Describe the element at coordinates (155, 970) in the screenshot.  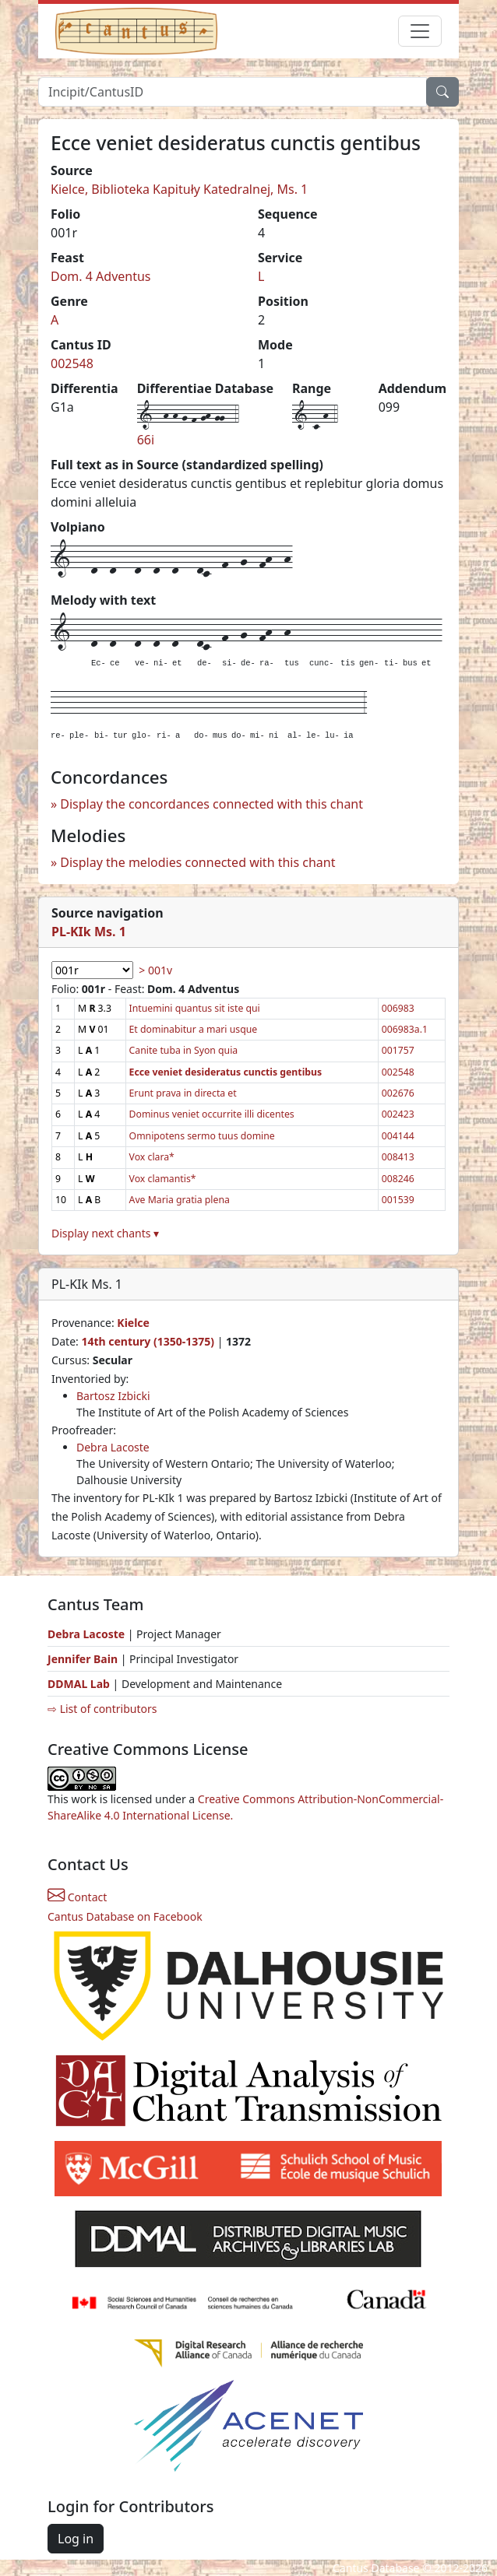
I see `> 001v` at that location.